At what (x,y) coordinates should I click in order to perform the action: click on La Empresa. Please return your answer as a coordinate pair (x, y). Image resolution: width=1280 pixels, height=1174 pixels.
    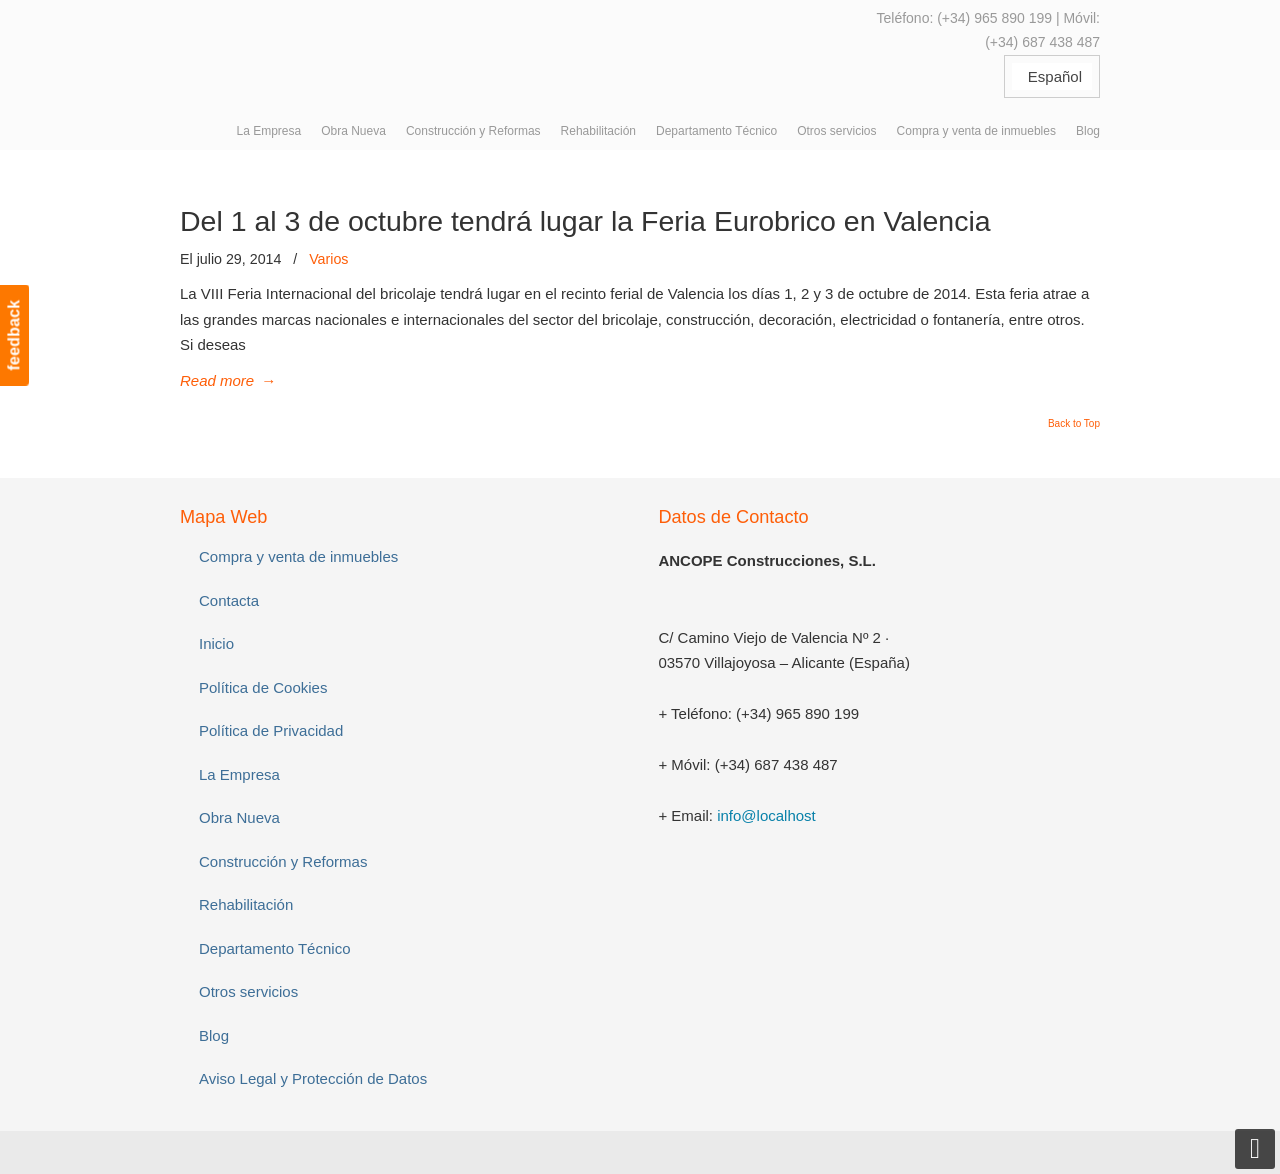
    Looking at the image, I should click on (239, 774).